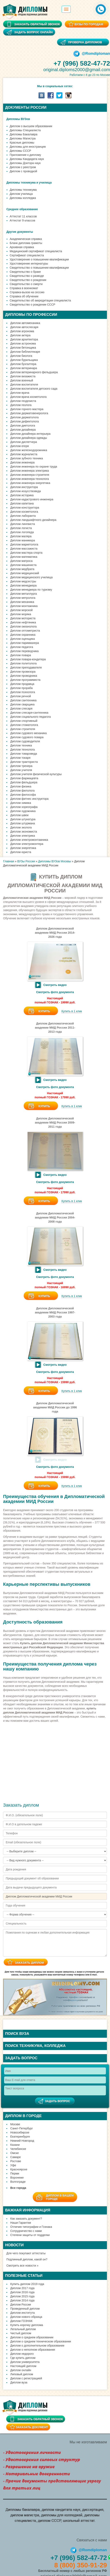 This screenshot has width=110, height=2576. What do you see at coordinates (20, 786) in the screenshot?
I see `Диплом физика` at bounding box center [20, 786].